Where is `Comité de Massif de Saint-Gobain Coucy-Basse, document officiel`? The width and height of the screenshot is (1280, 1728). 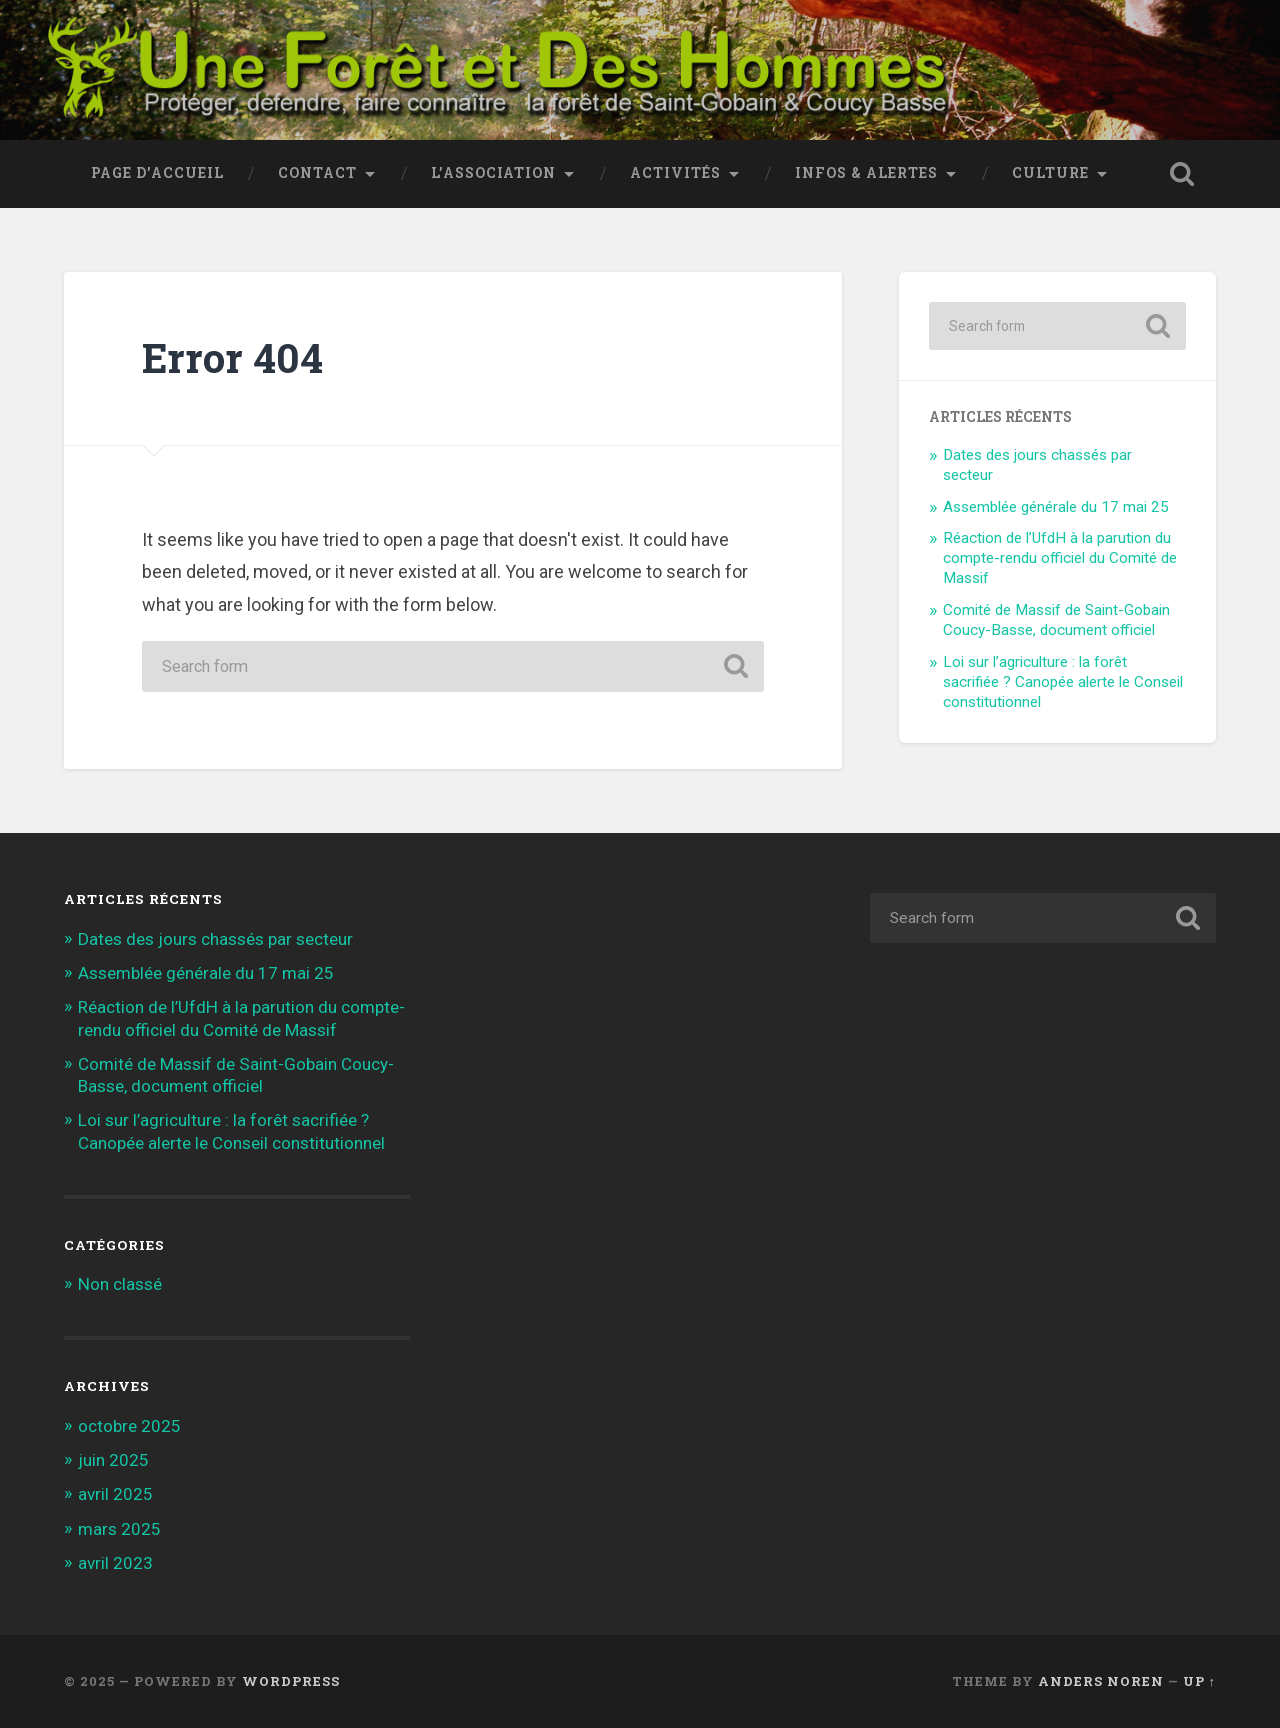
Comité de Massif de Saint-Gobain Coucy-Basse, document officiel is located at coordinates (1056, 620).